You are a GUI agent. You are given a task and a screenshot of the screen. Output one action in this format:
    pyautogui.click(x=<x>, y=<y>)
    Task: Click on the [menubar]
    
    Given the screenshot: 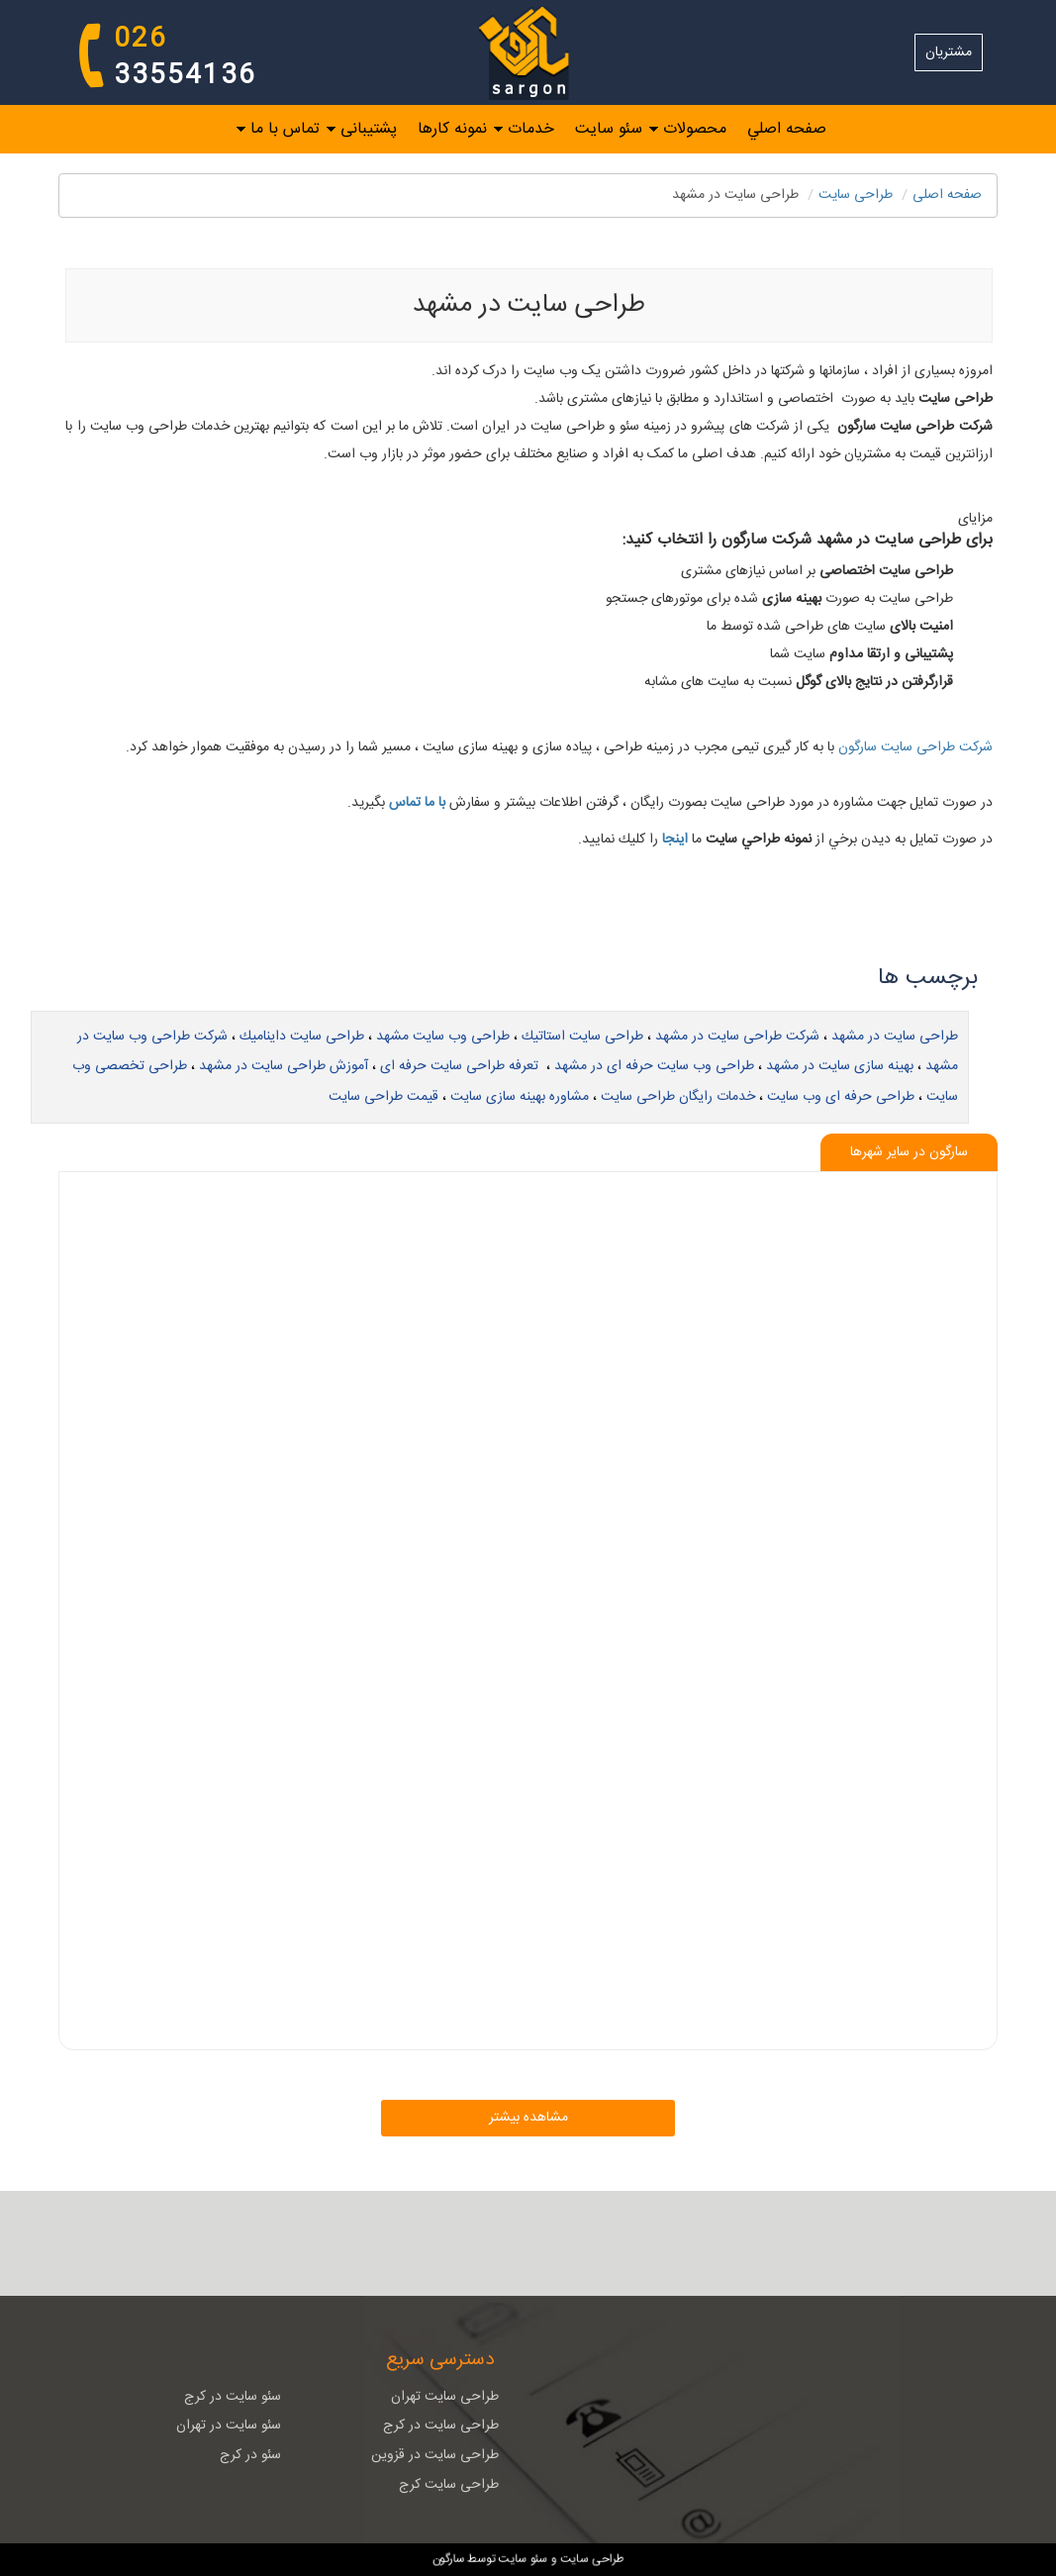 What is the action you would take?
    pyautogui.click(x=527, y=130)
    